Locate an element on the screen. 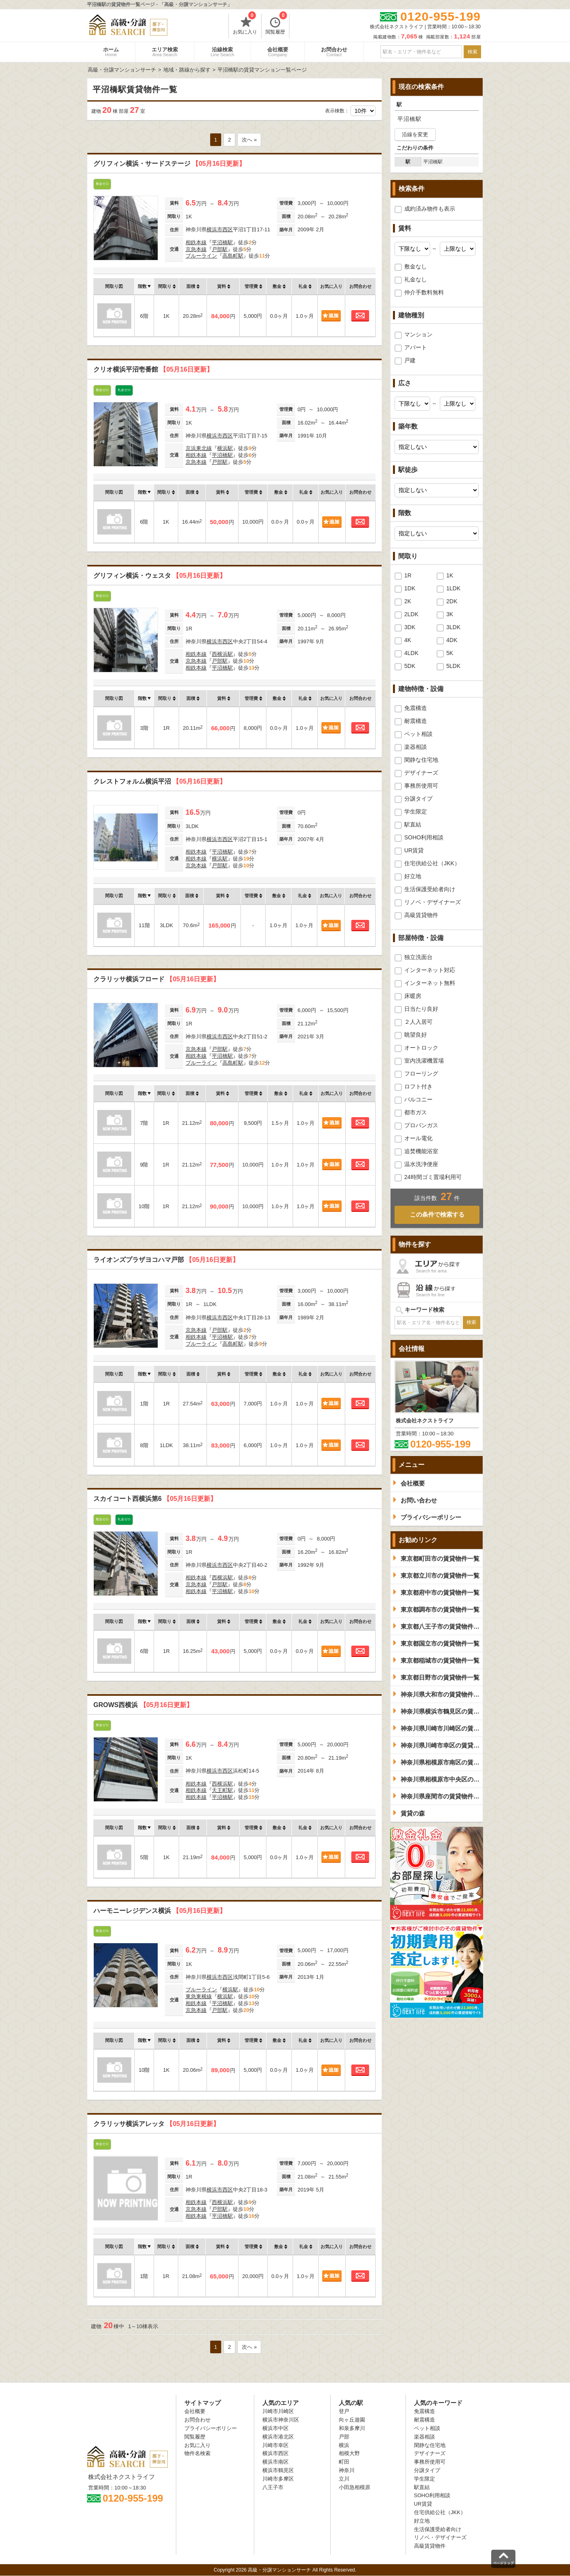 This screenshot has height=2576, width=570. 5DK is located at coordinates (409, 666).